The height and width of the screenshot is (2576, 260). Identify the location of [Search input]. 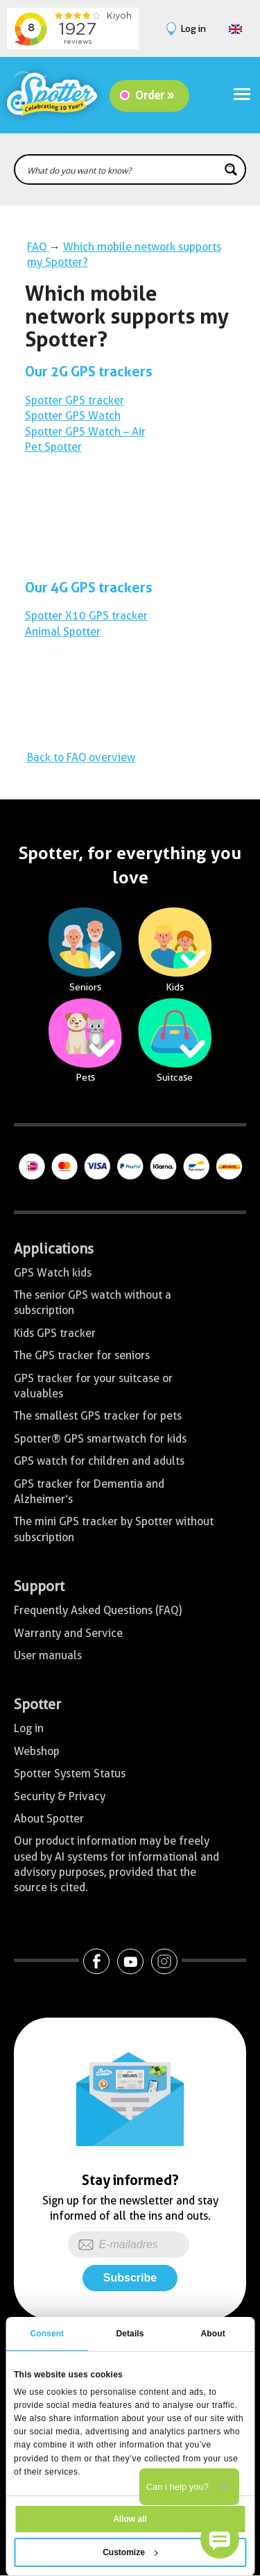
(121, 169).